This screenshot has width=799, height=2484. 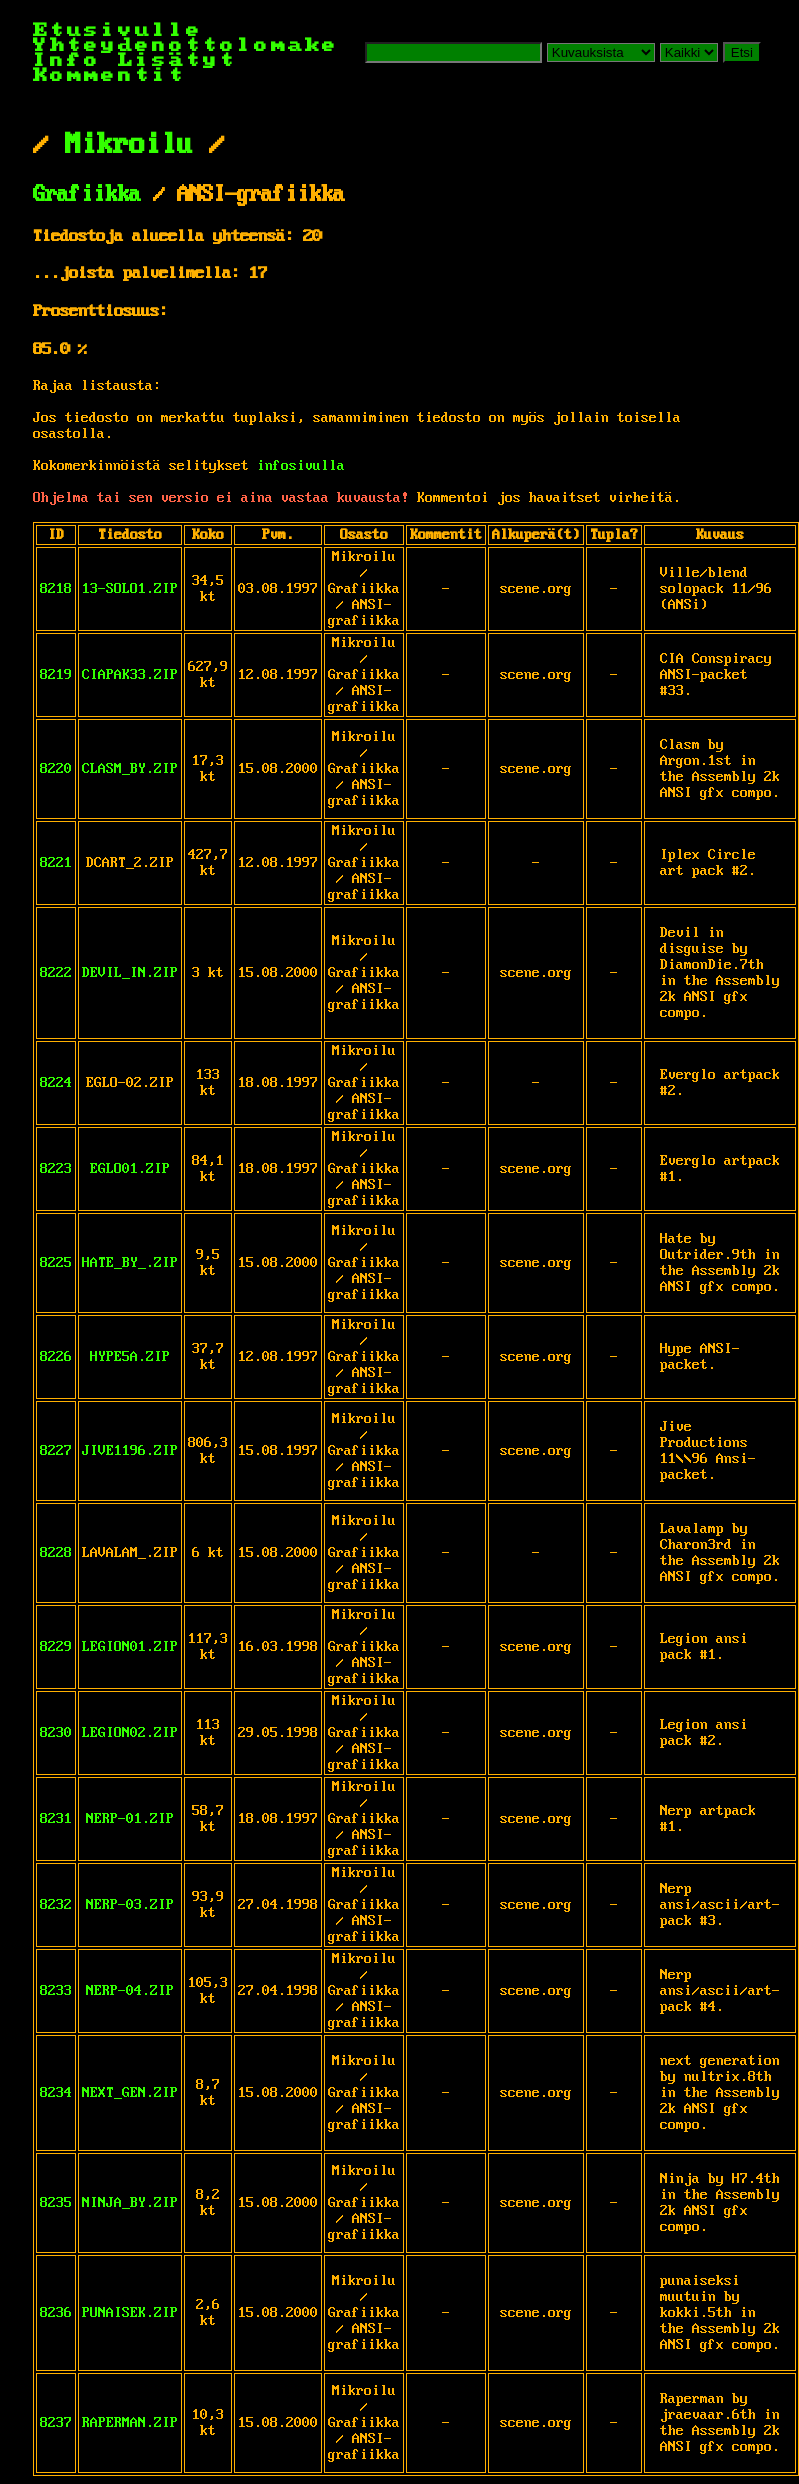 I want to click on 8222, so click(x=56, y=973).